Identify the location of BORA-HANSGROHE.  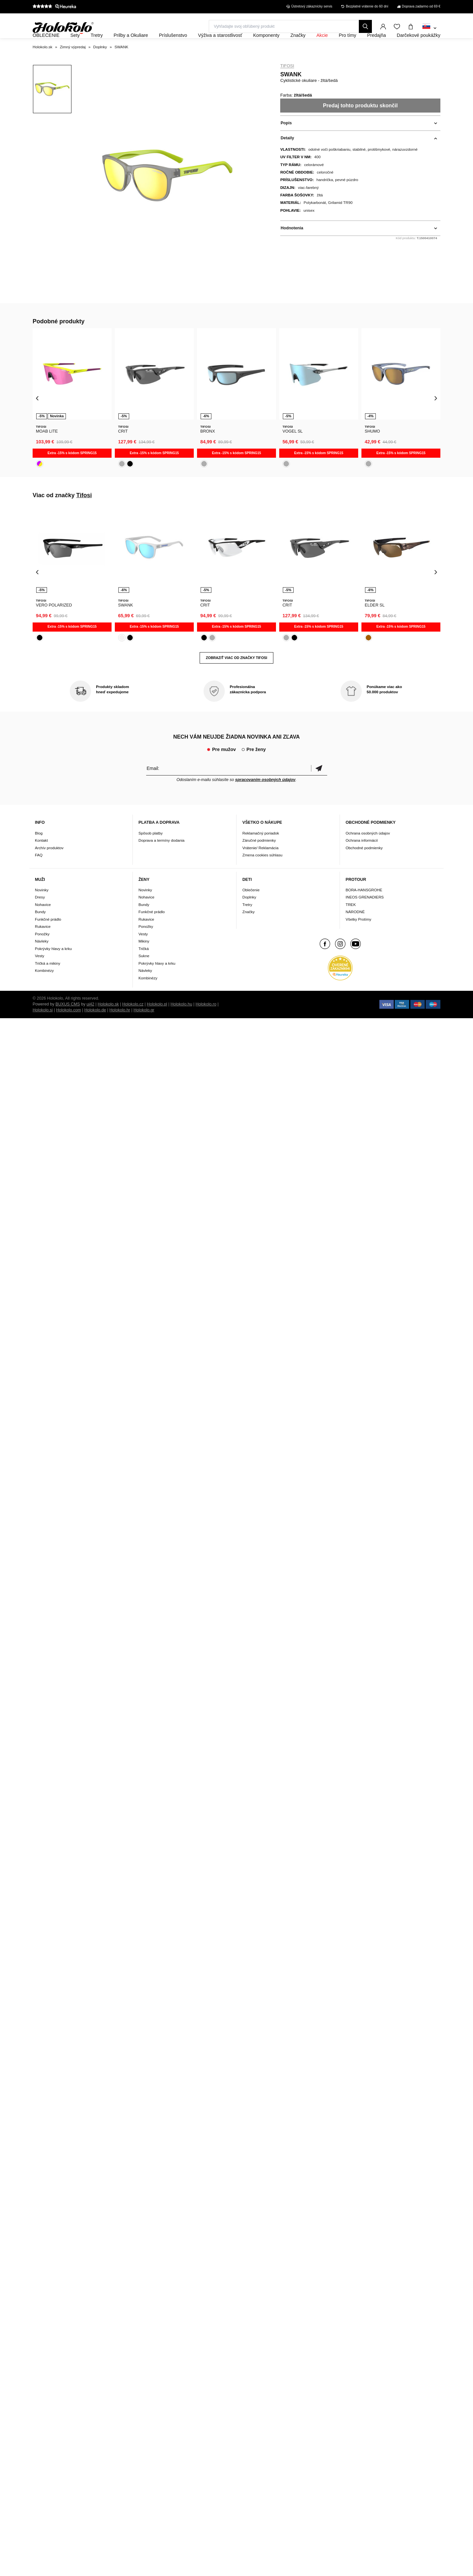
(364, 907).